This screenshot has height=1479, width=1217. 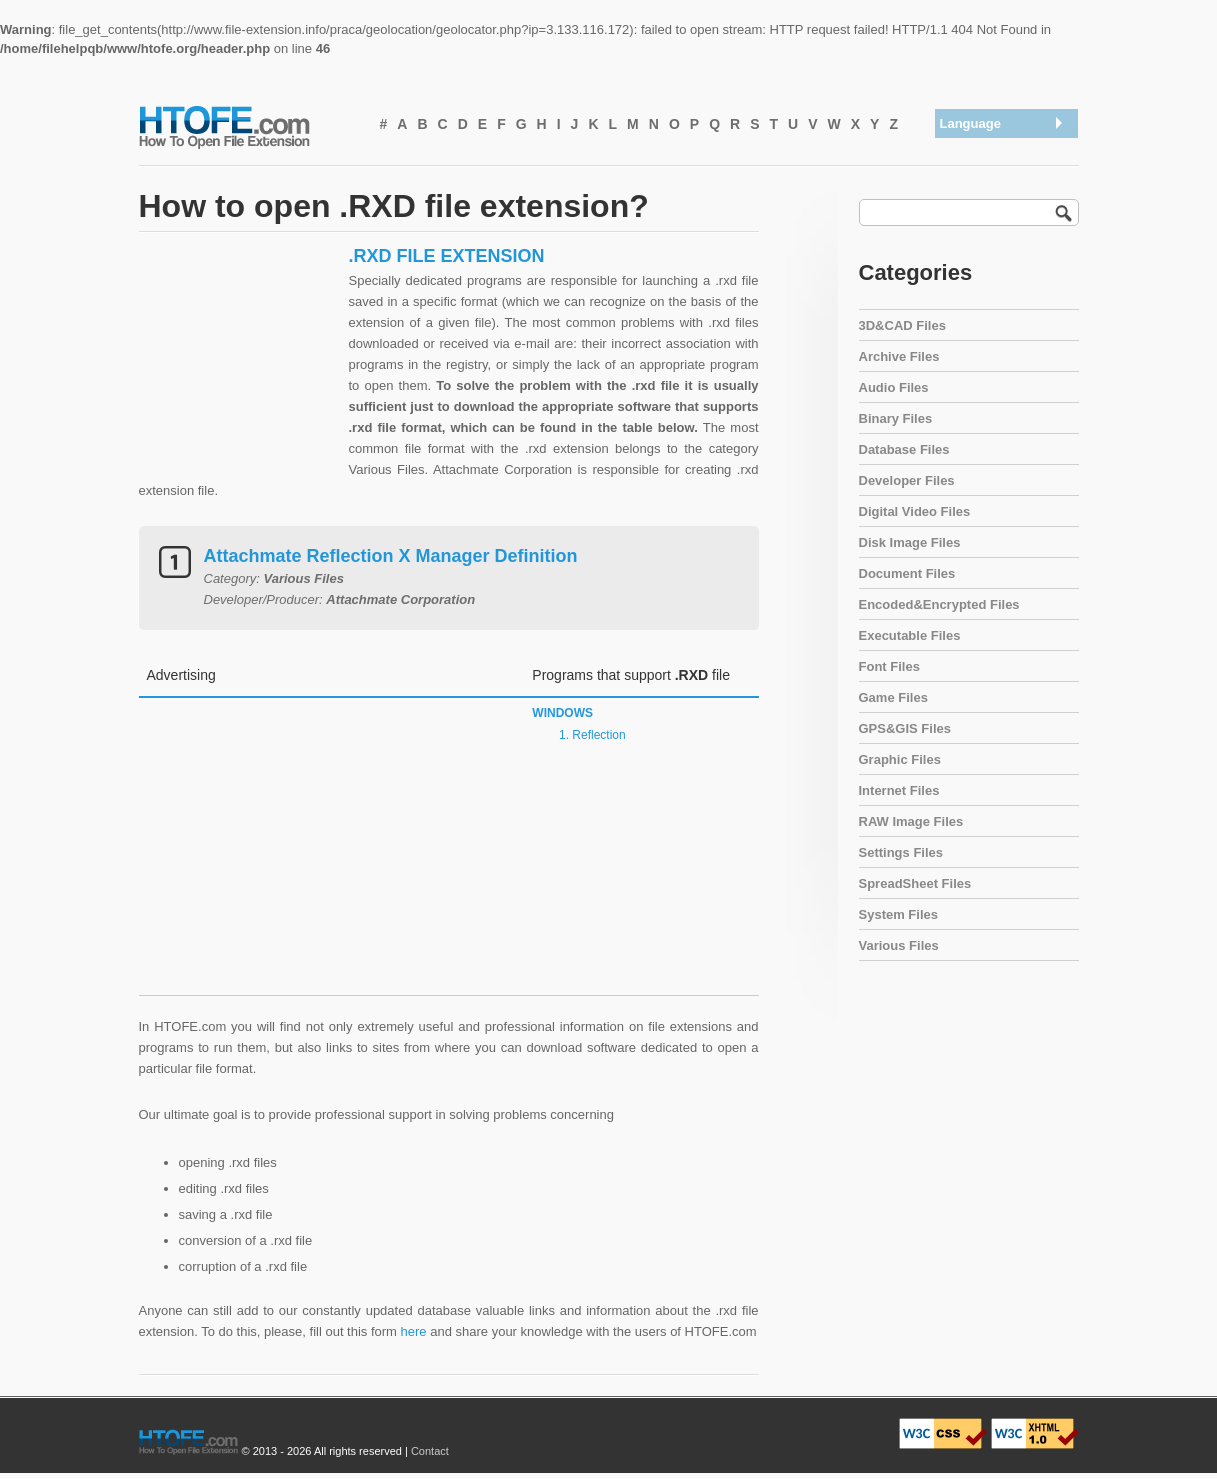 I want to click on Archive Files, so click(x=899, y=356).